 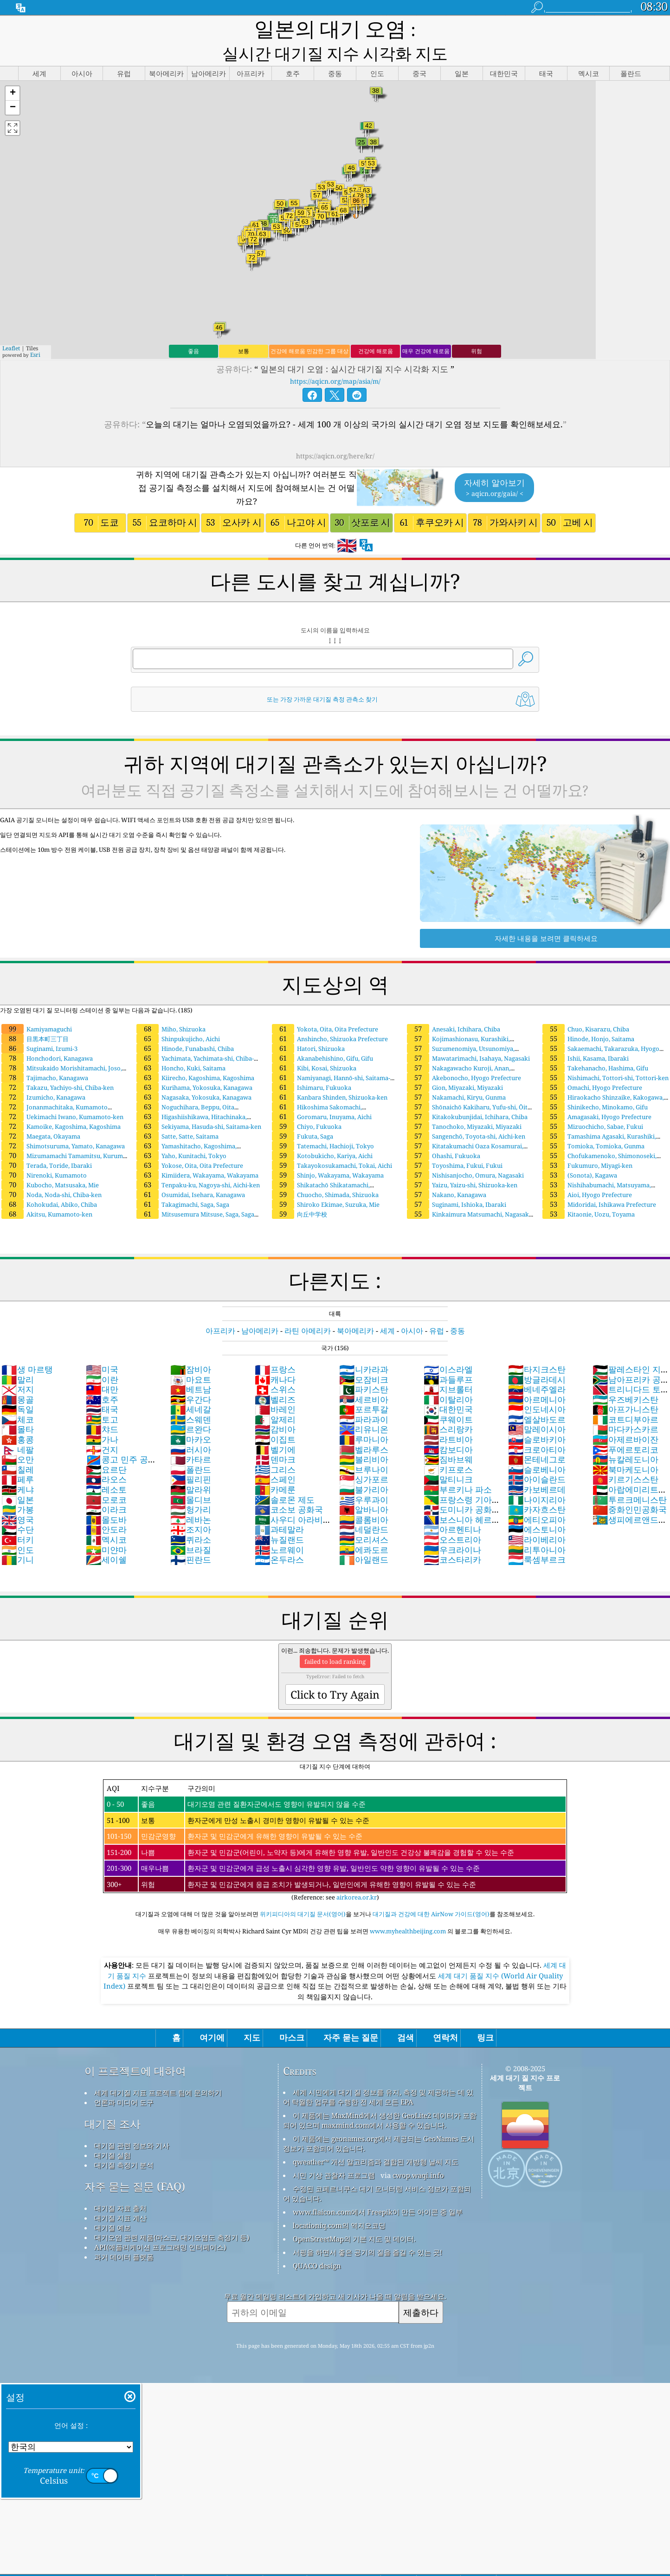 What do you see at coordinates (195, 1056) in the screenshot?
I see `Kiirecho, Kagoshima, Kagoshima` at bounding box center [195, 1056].